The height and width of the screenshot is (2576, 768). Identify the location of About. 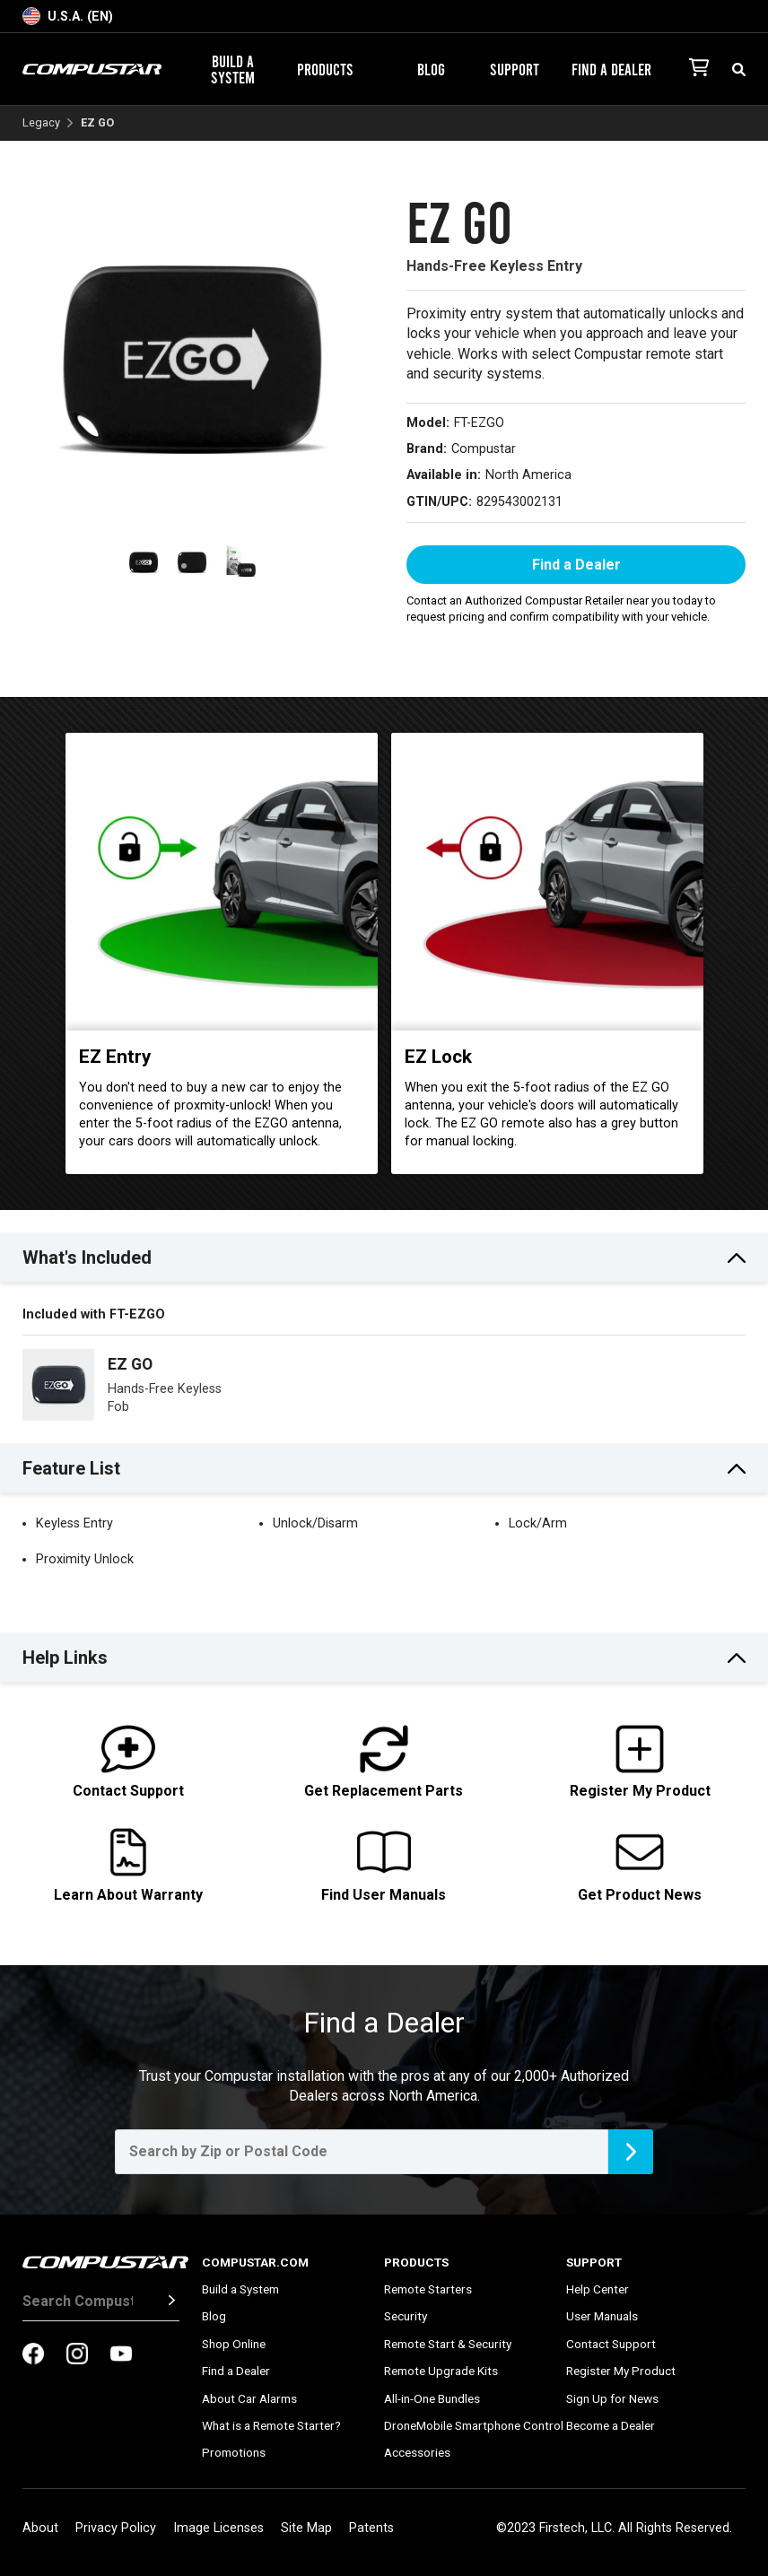
(40, 2528).